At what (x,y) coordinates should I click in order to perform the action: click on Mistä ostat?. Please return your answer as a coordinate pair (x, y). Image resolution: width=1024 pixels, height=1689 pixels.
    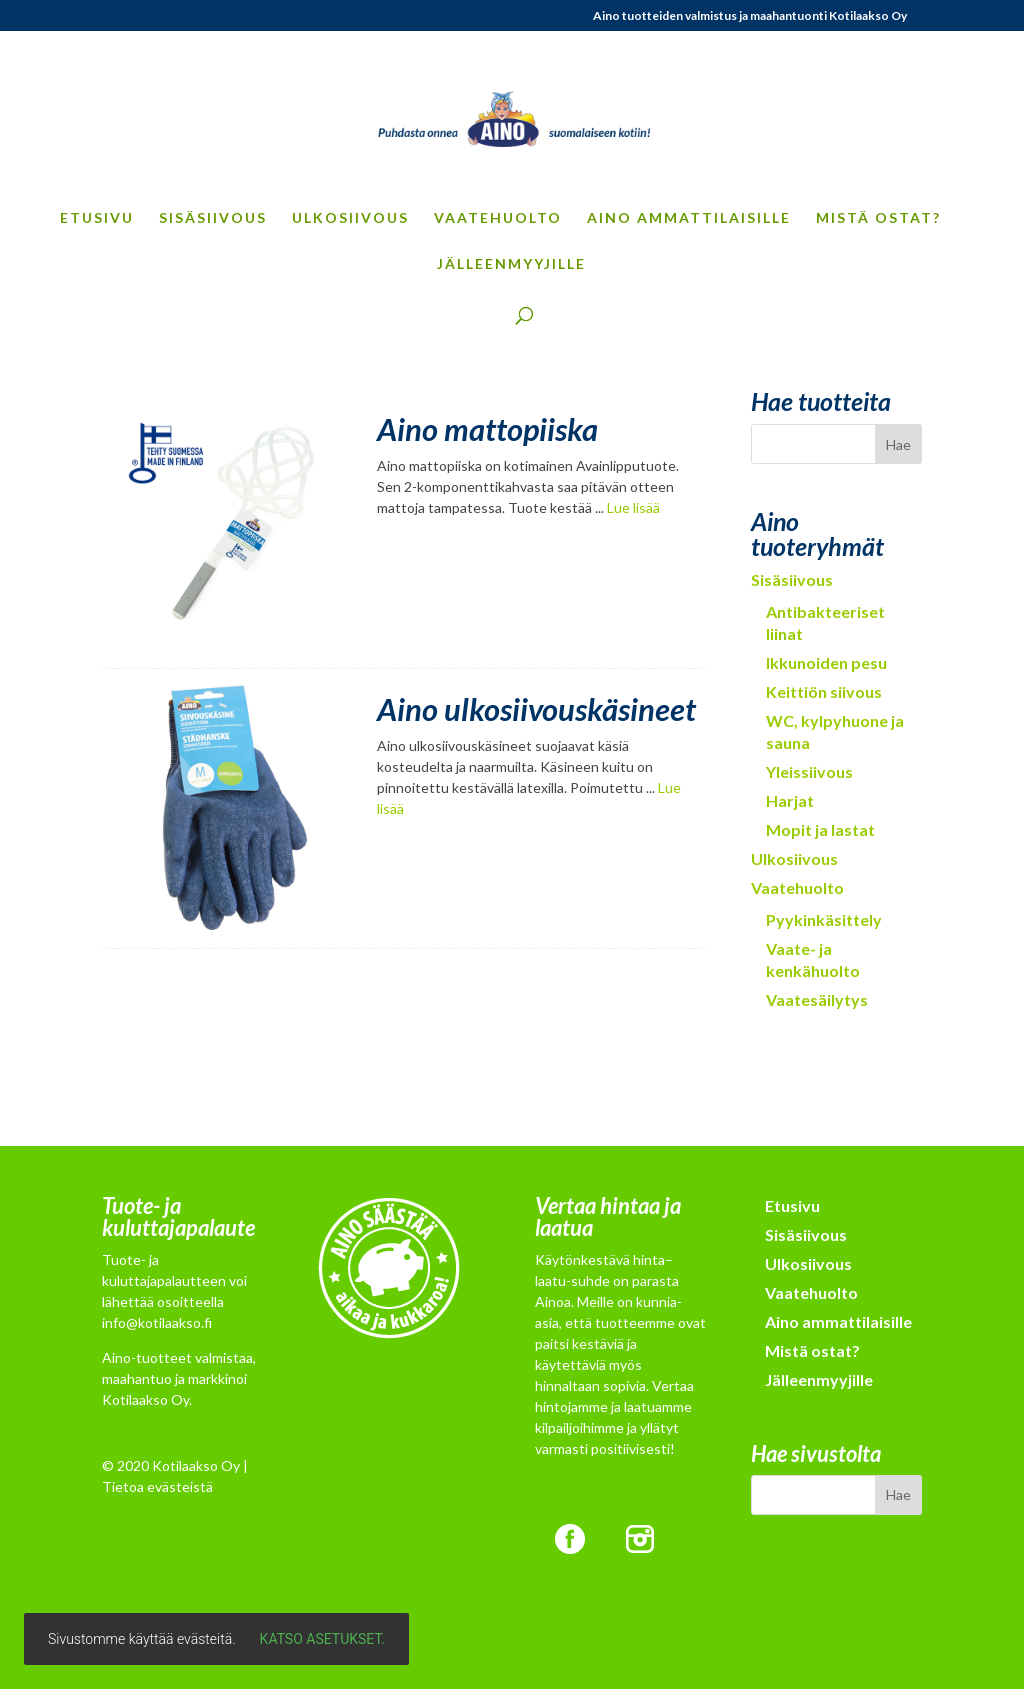
    Looking at the image, I should click on (878, 218).